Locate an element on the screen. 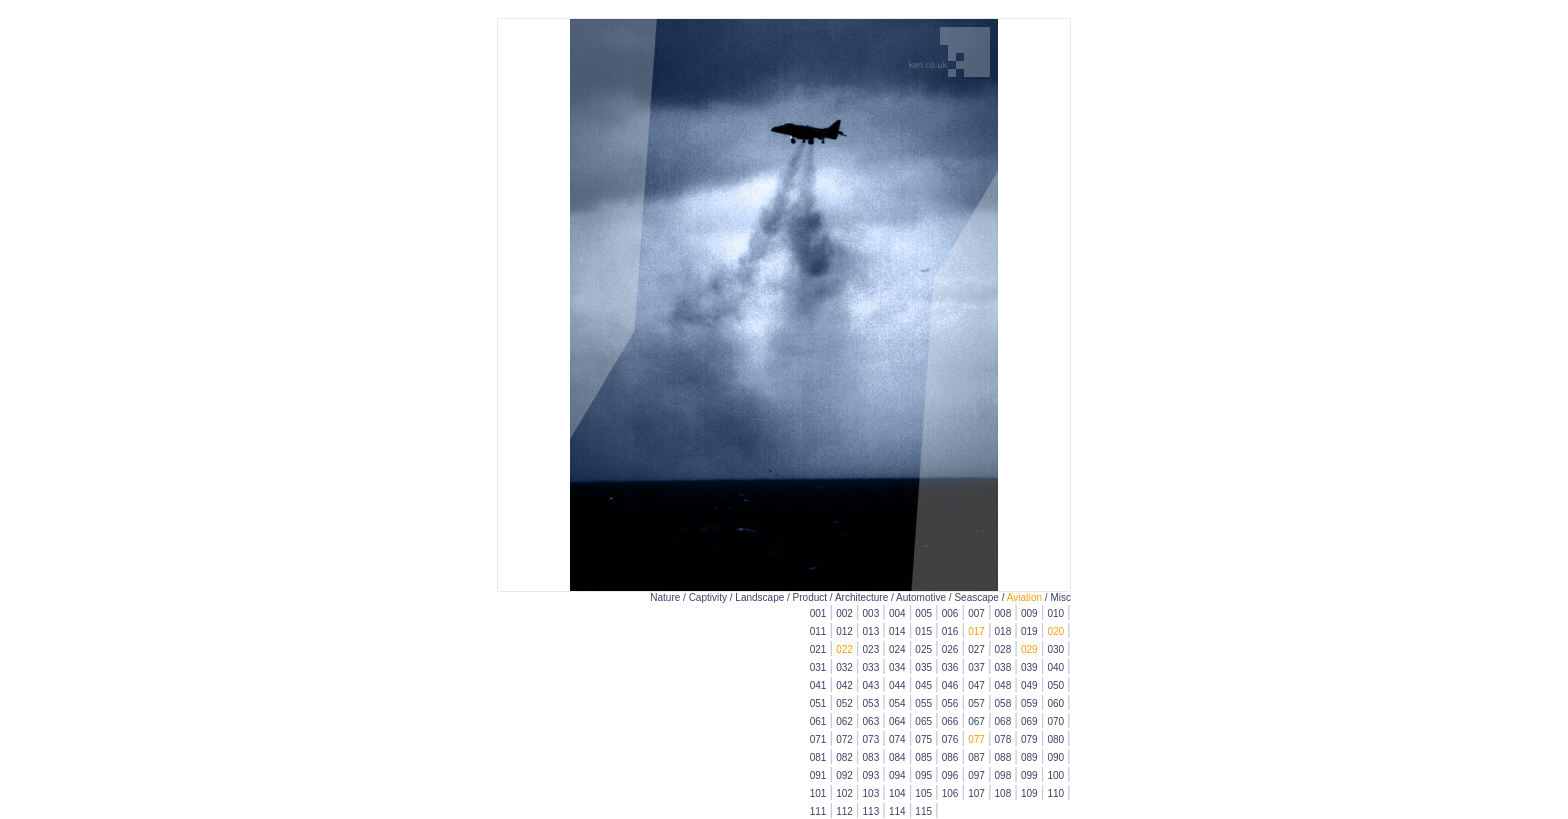  091 is located at coordinates (818, 775).